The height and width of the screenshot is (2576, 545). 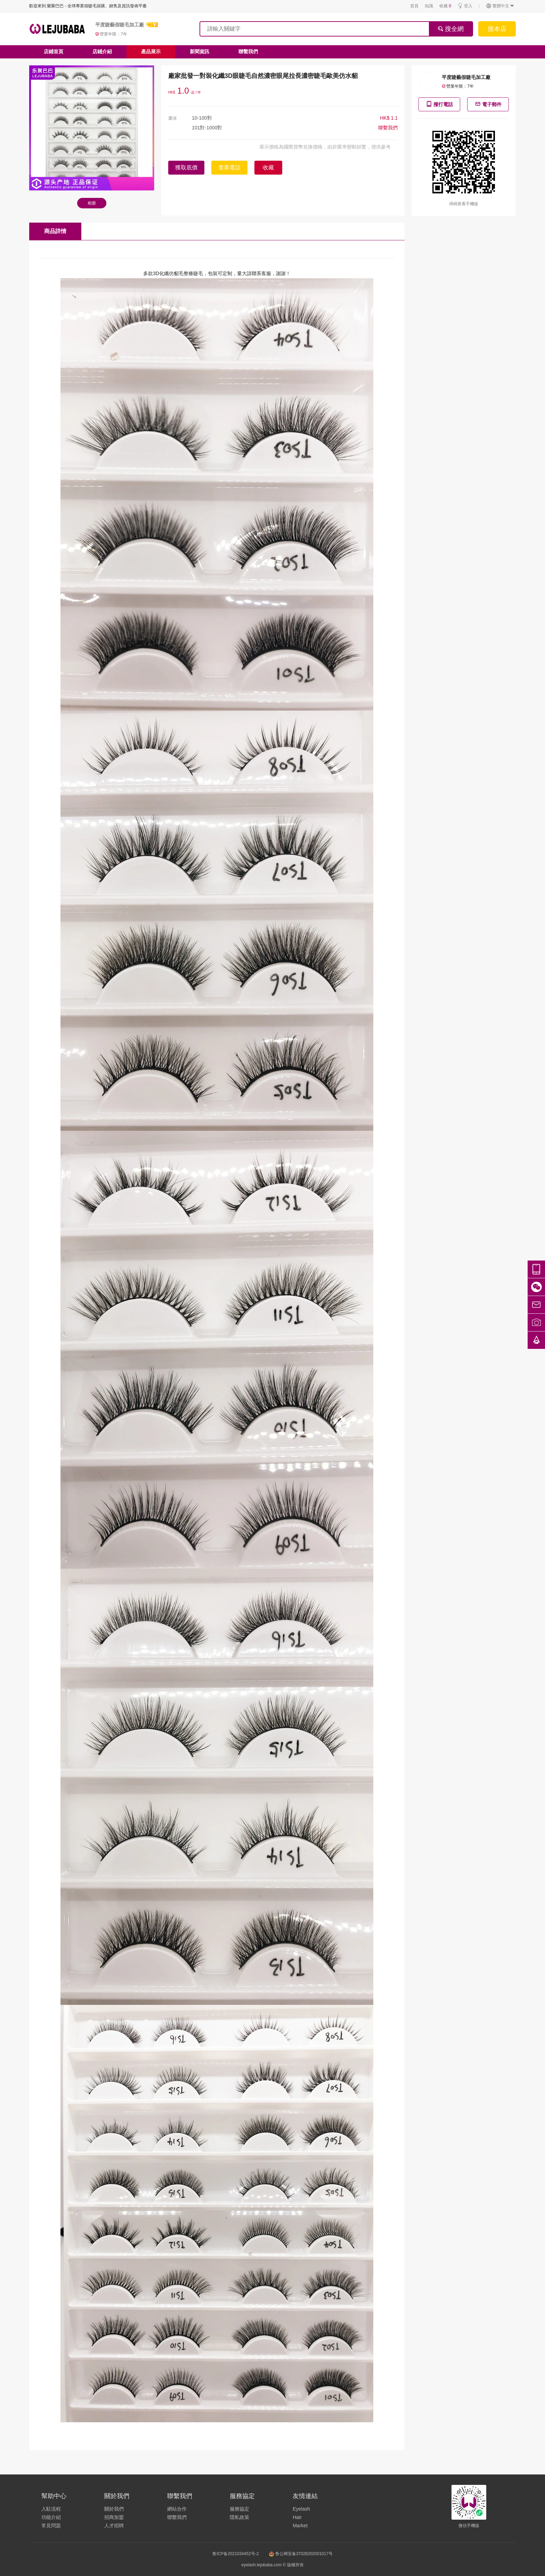 What do you see at coordinates (186, 167) in the screenshot?
I see `獲取底價` at bounding box center [186, 167].